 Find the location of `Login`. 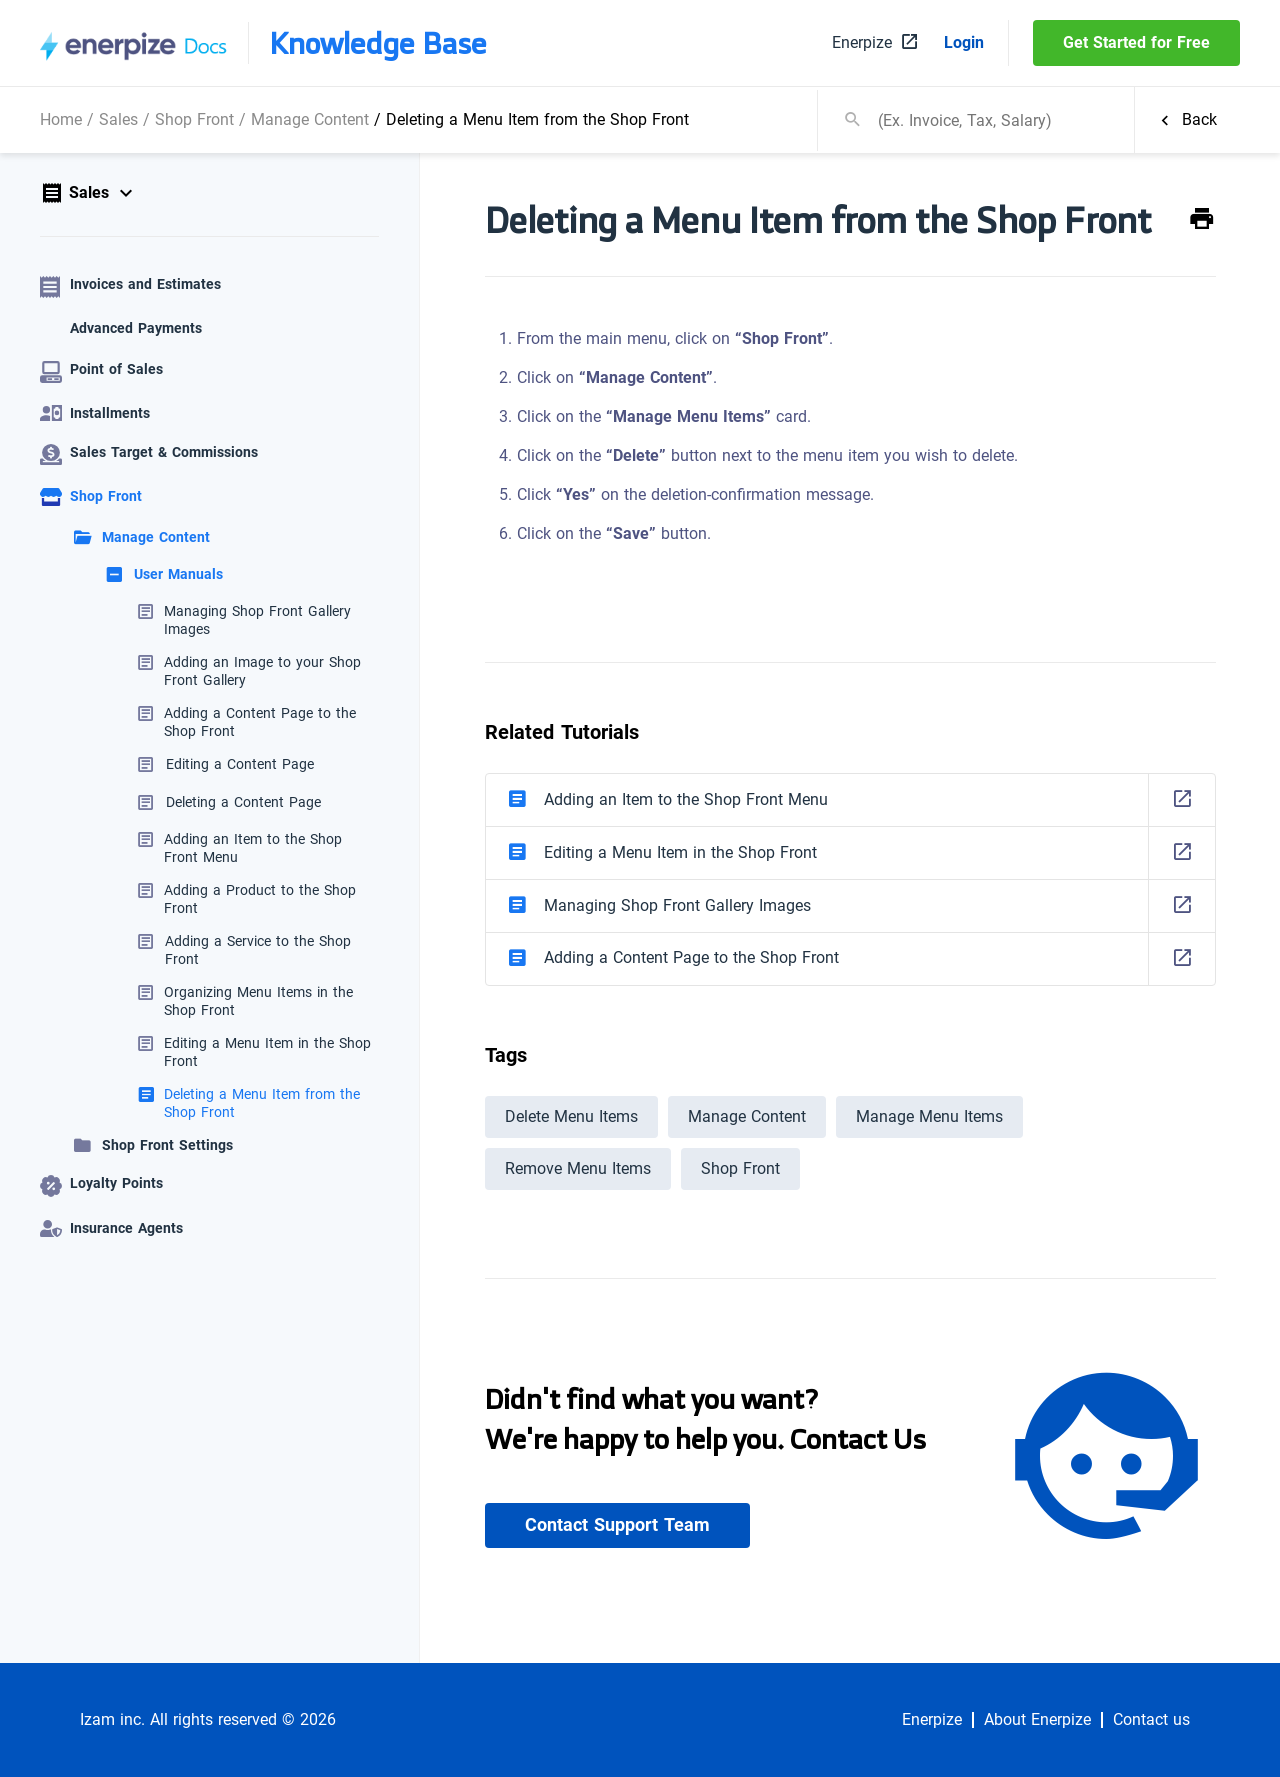

Login is located at coordinates (964, 43).